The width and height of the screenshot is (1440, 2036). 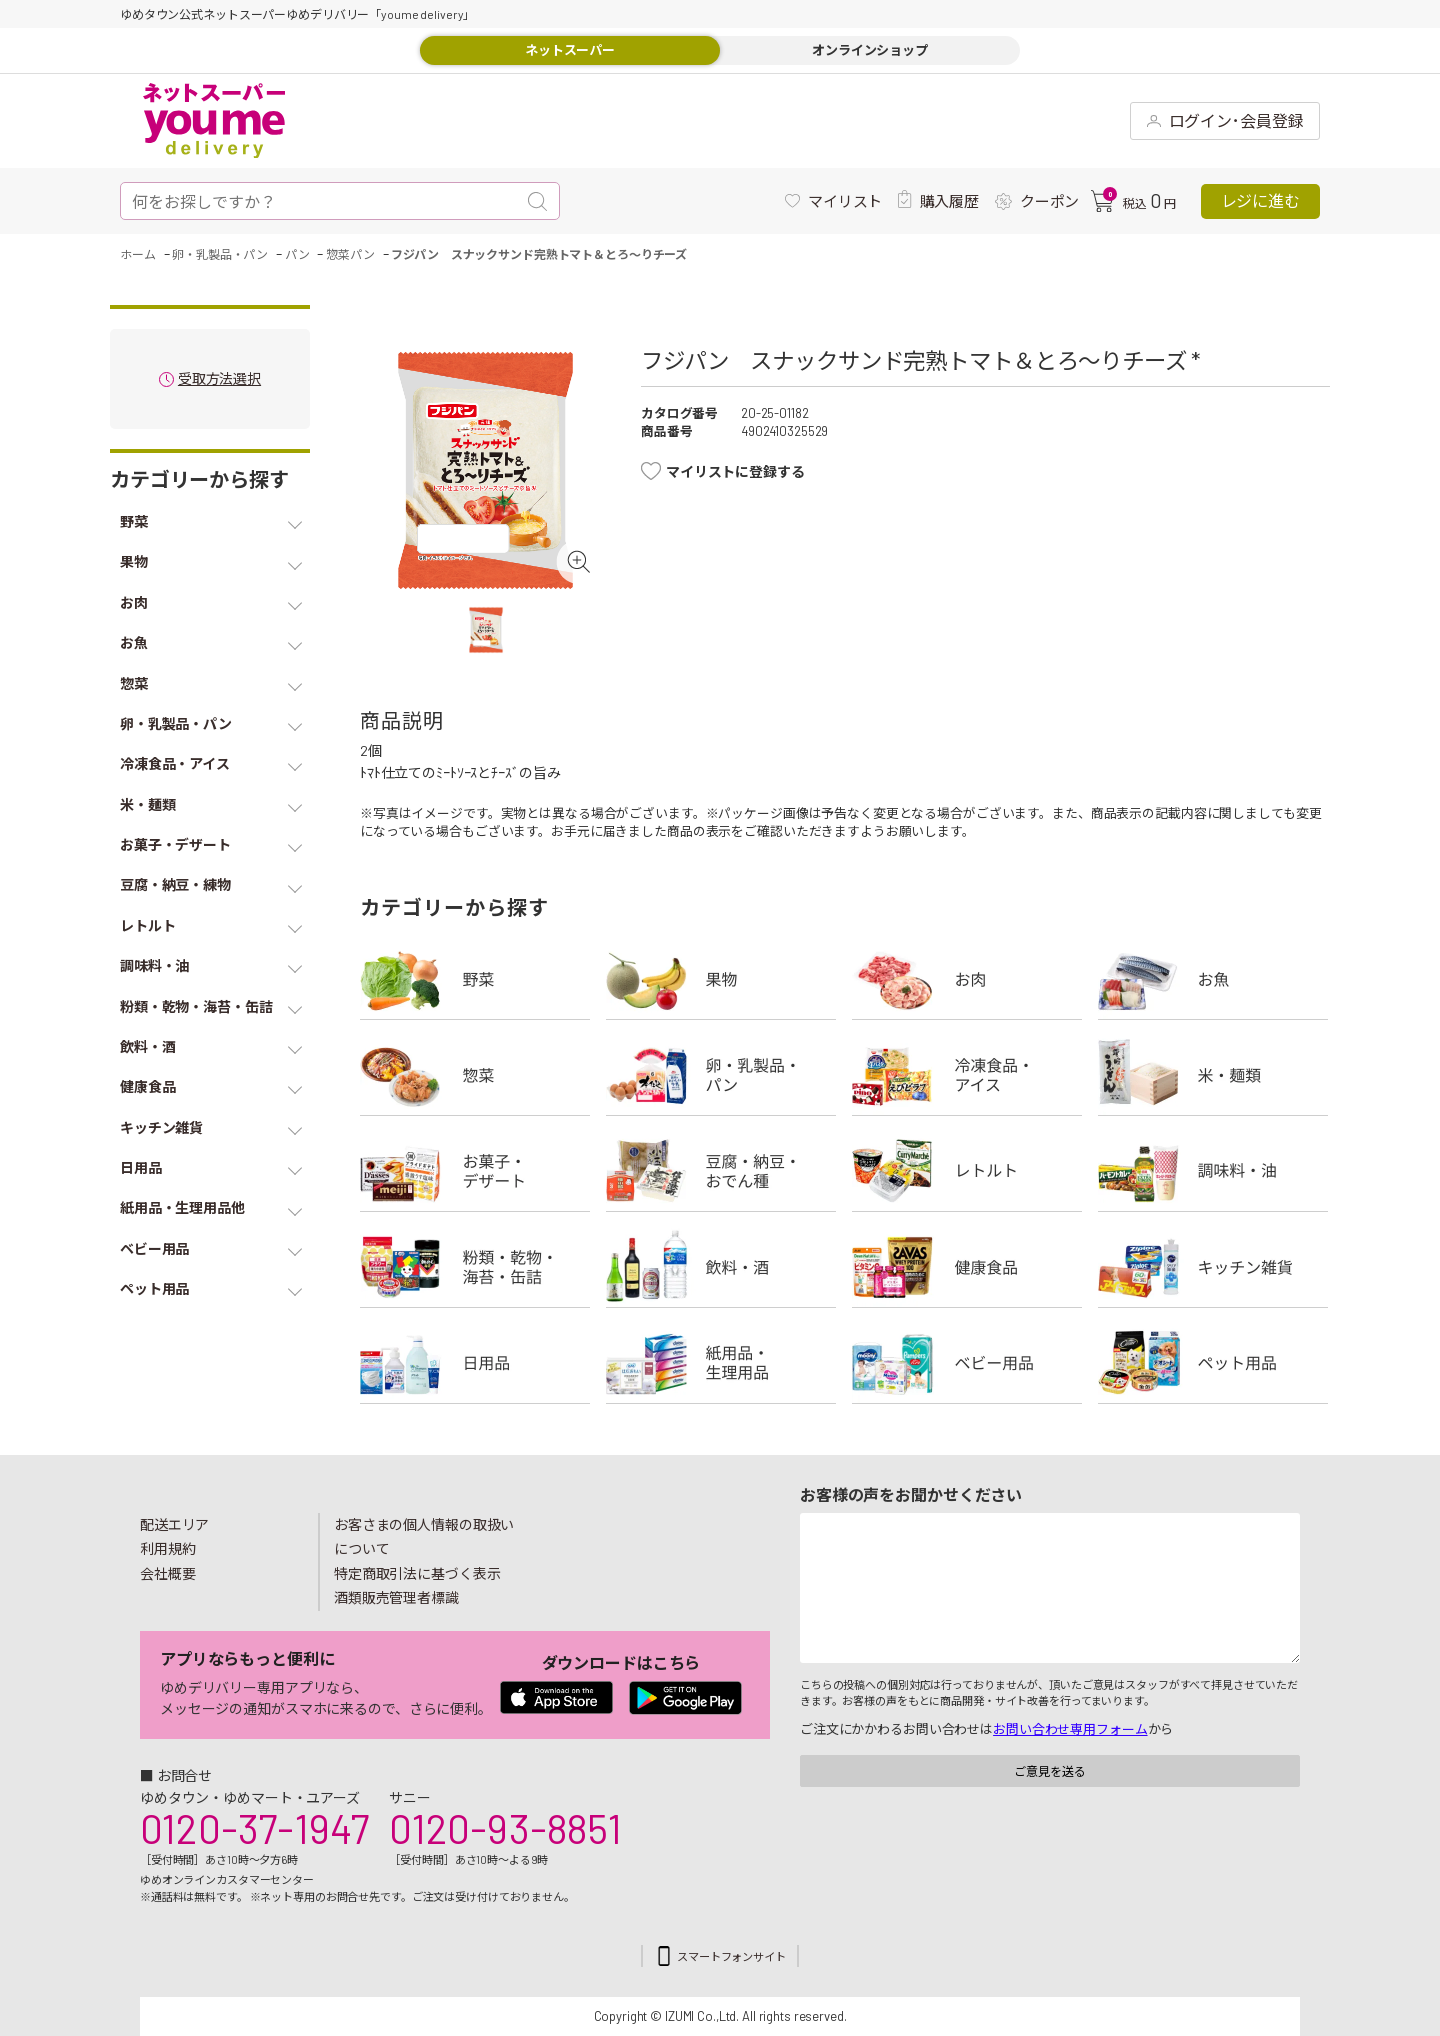 I want to click on 0120-37-1947, so click(x=254, y=1828).